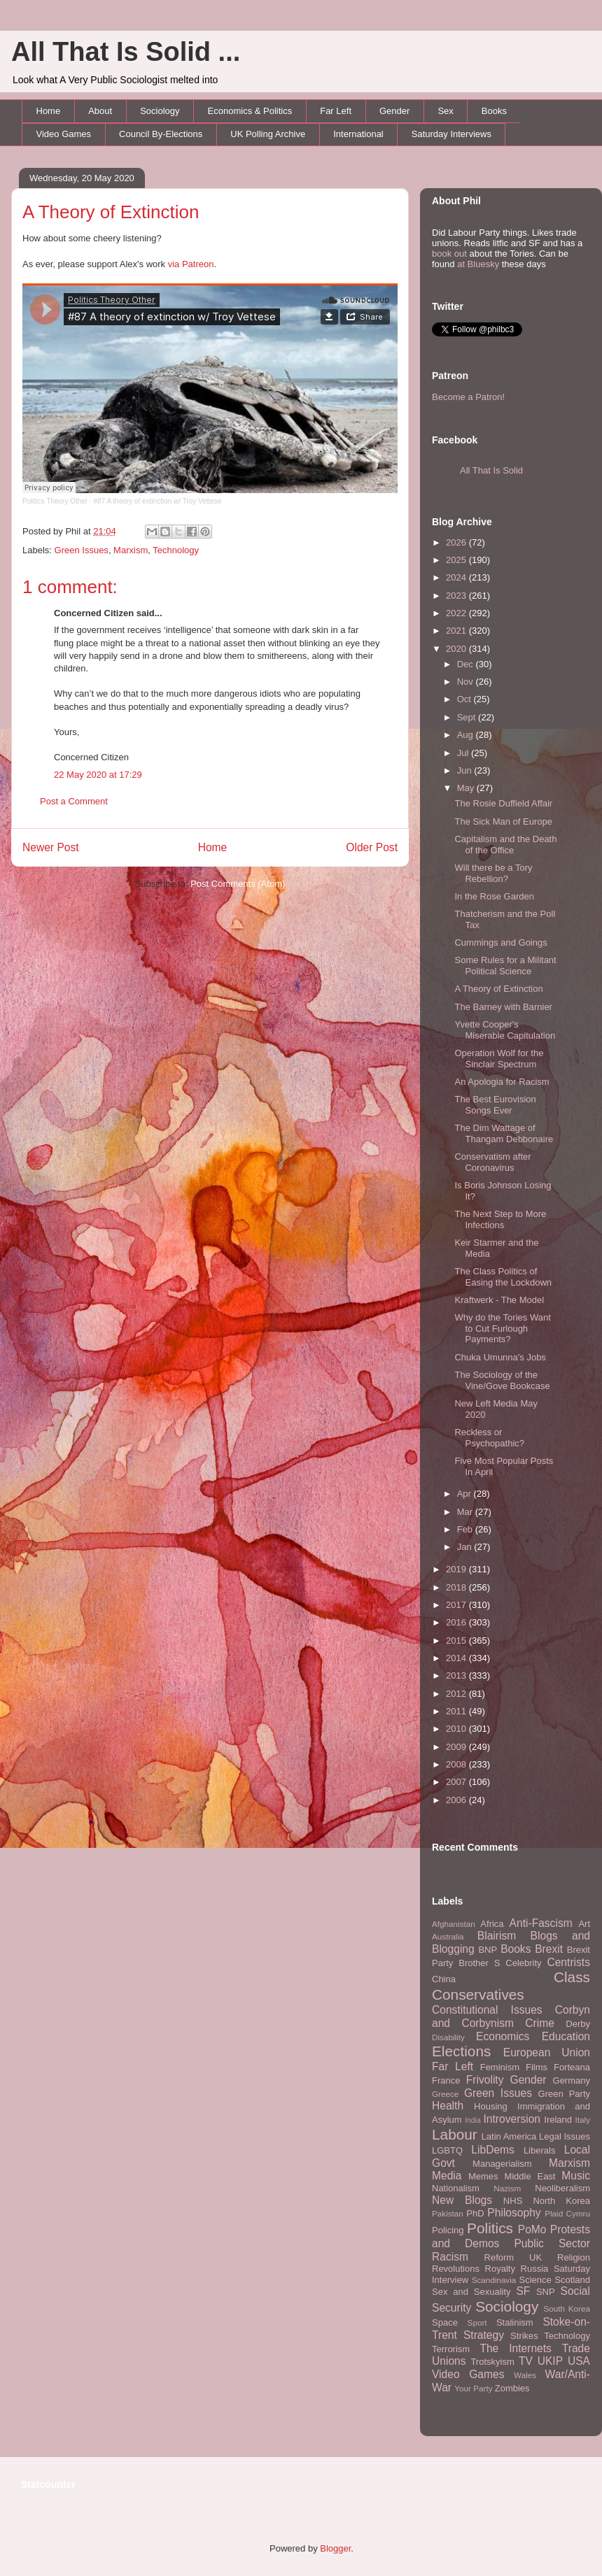  Describe the element at coordinates (160, 134) in the screenshot. I see `Council By-Elections` at that location.